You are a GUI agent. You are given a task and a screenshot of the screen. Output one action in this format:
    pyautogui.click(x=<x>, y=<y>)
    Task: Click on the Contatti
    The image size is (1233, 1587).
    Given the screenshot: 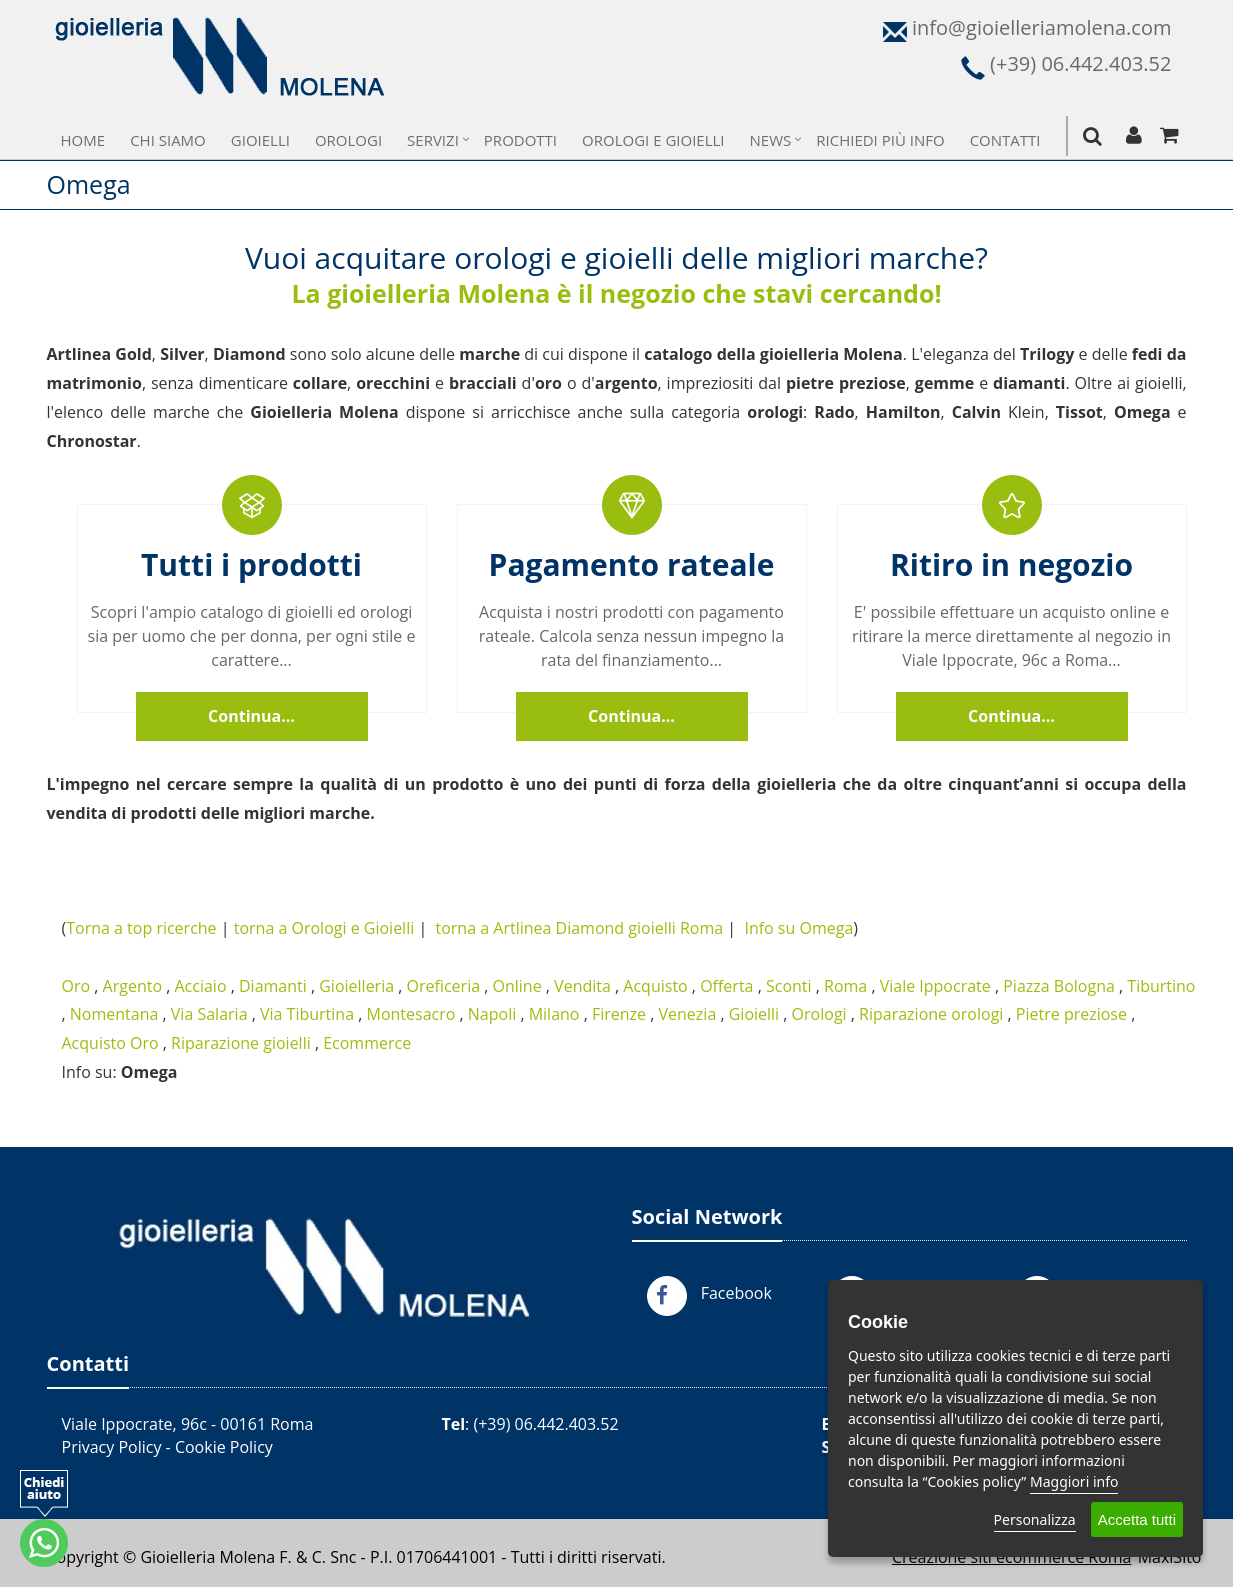 What is the action you would take?
    pyautogui.click(x=1005, y=140)
    